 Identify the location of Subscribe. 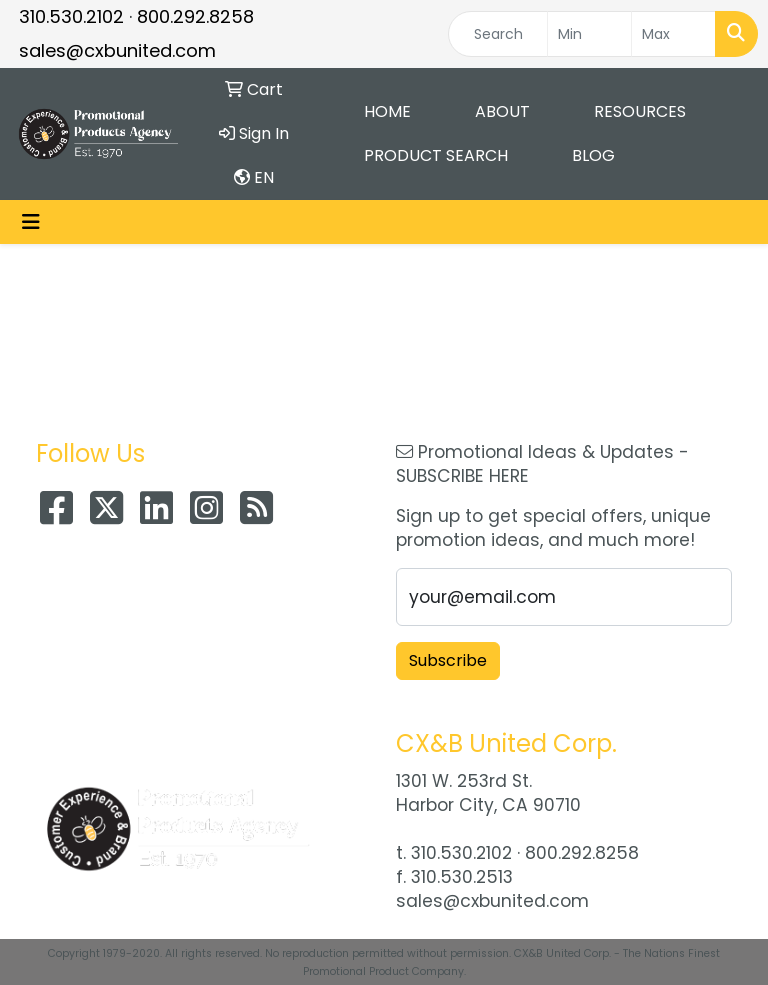
(448, 660).